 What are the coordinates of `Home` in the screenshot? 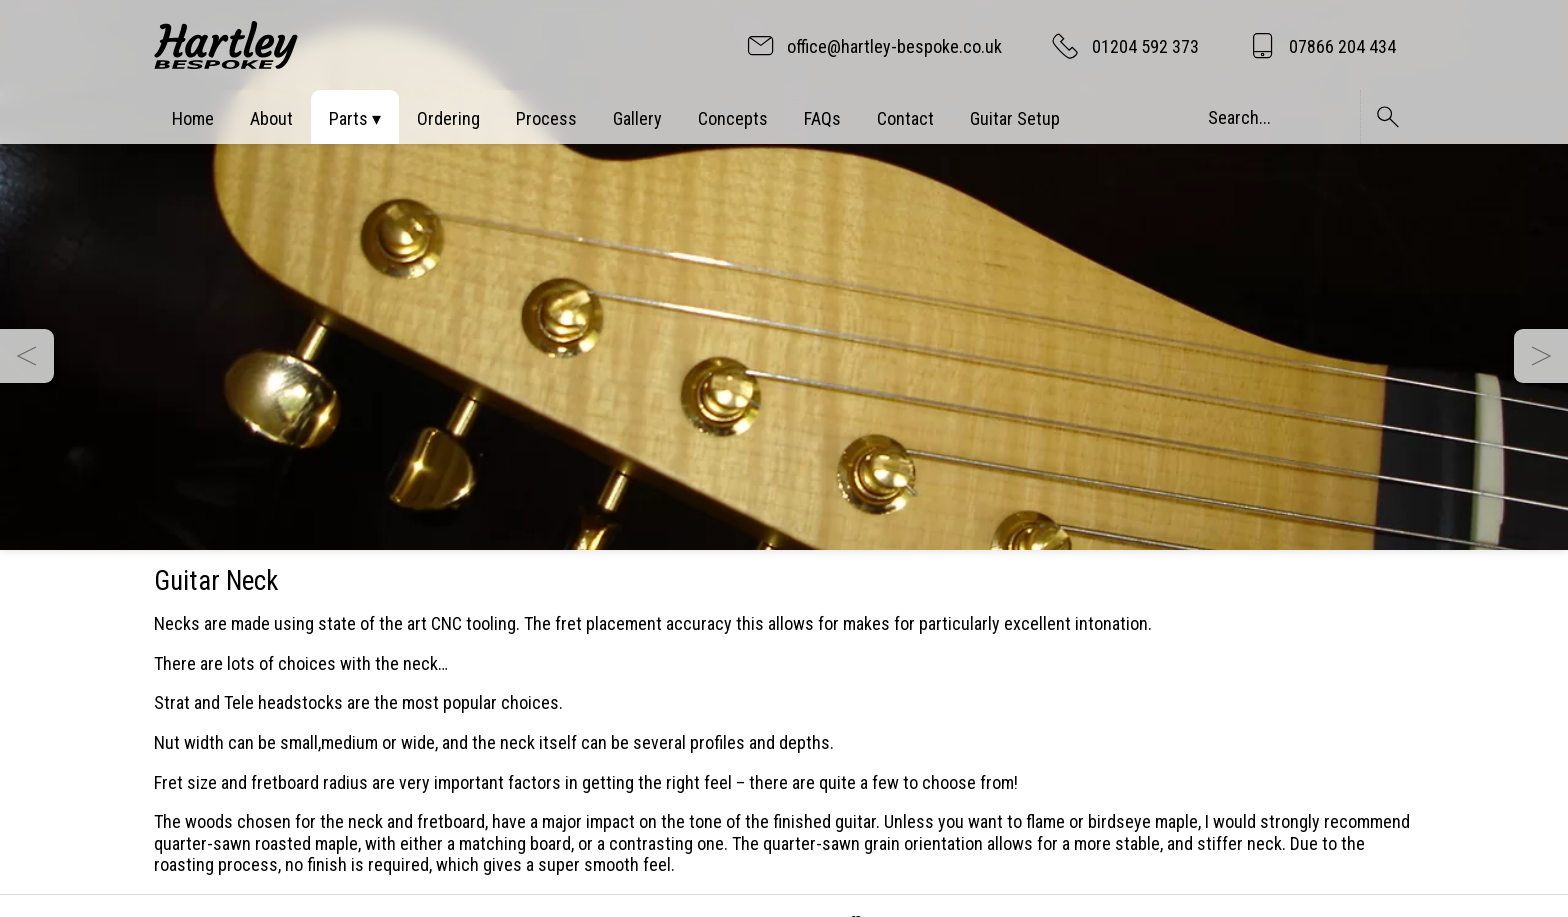 It's located at (193, 118).